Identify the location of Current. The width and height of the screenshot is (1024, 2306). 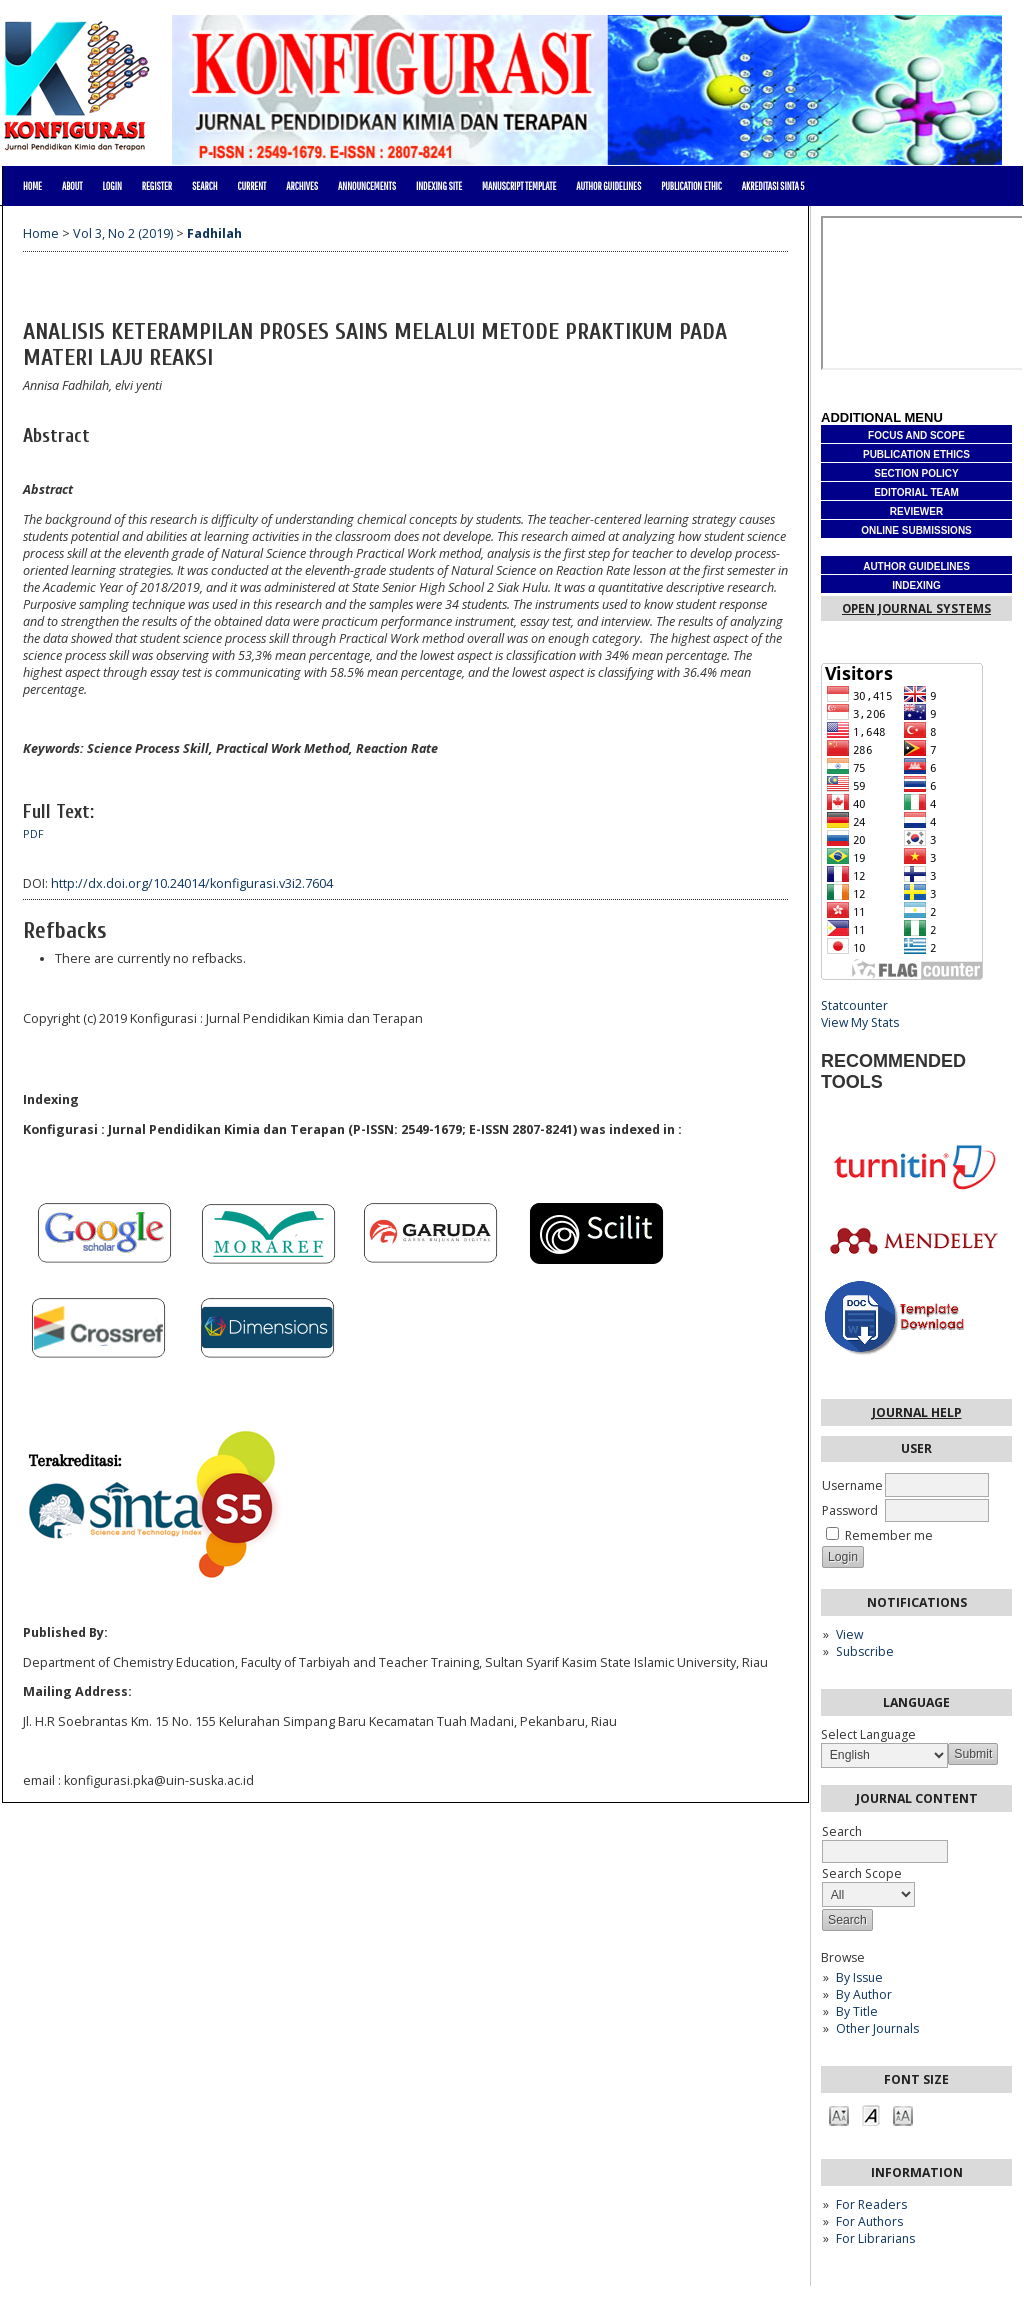
(251, 186).